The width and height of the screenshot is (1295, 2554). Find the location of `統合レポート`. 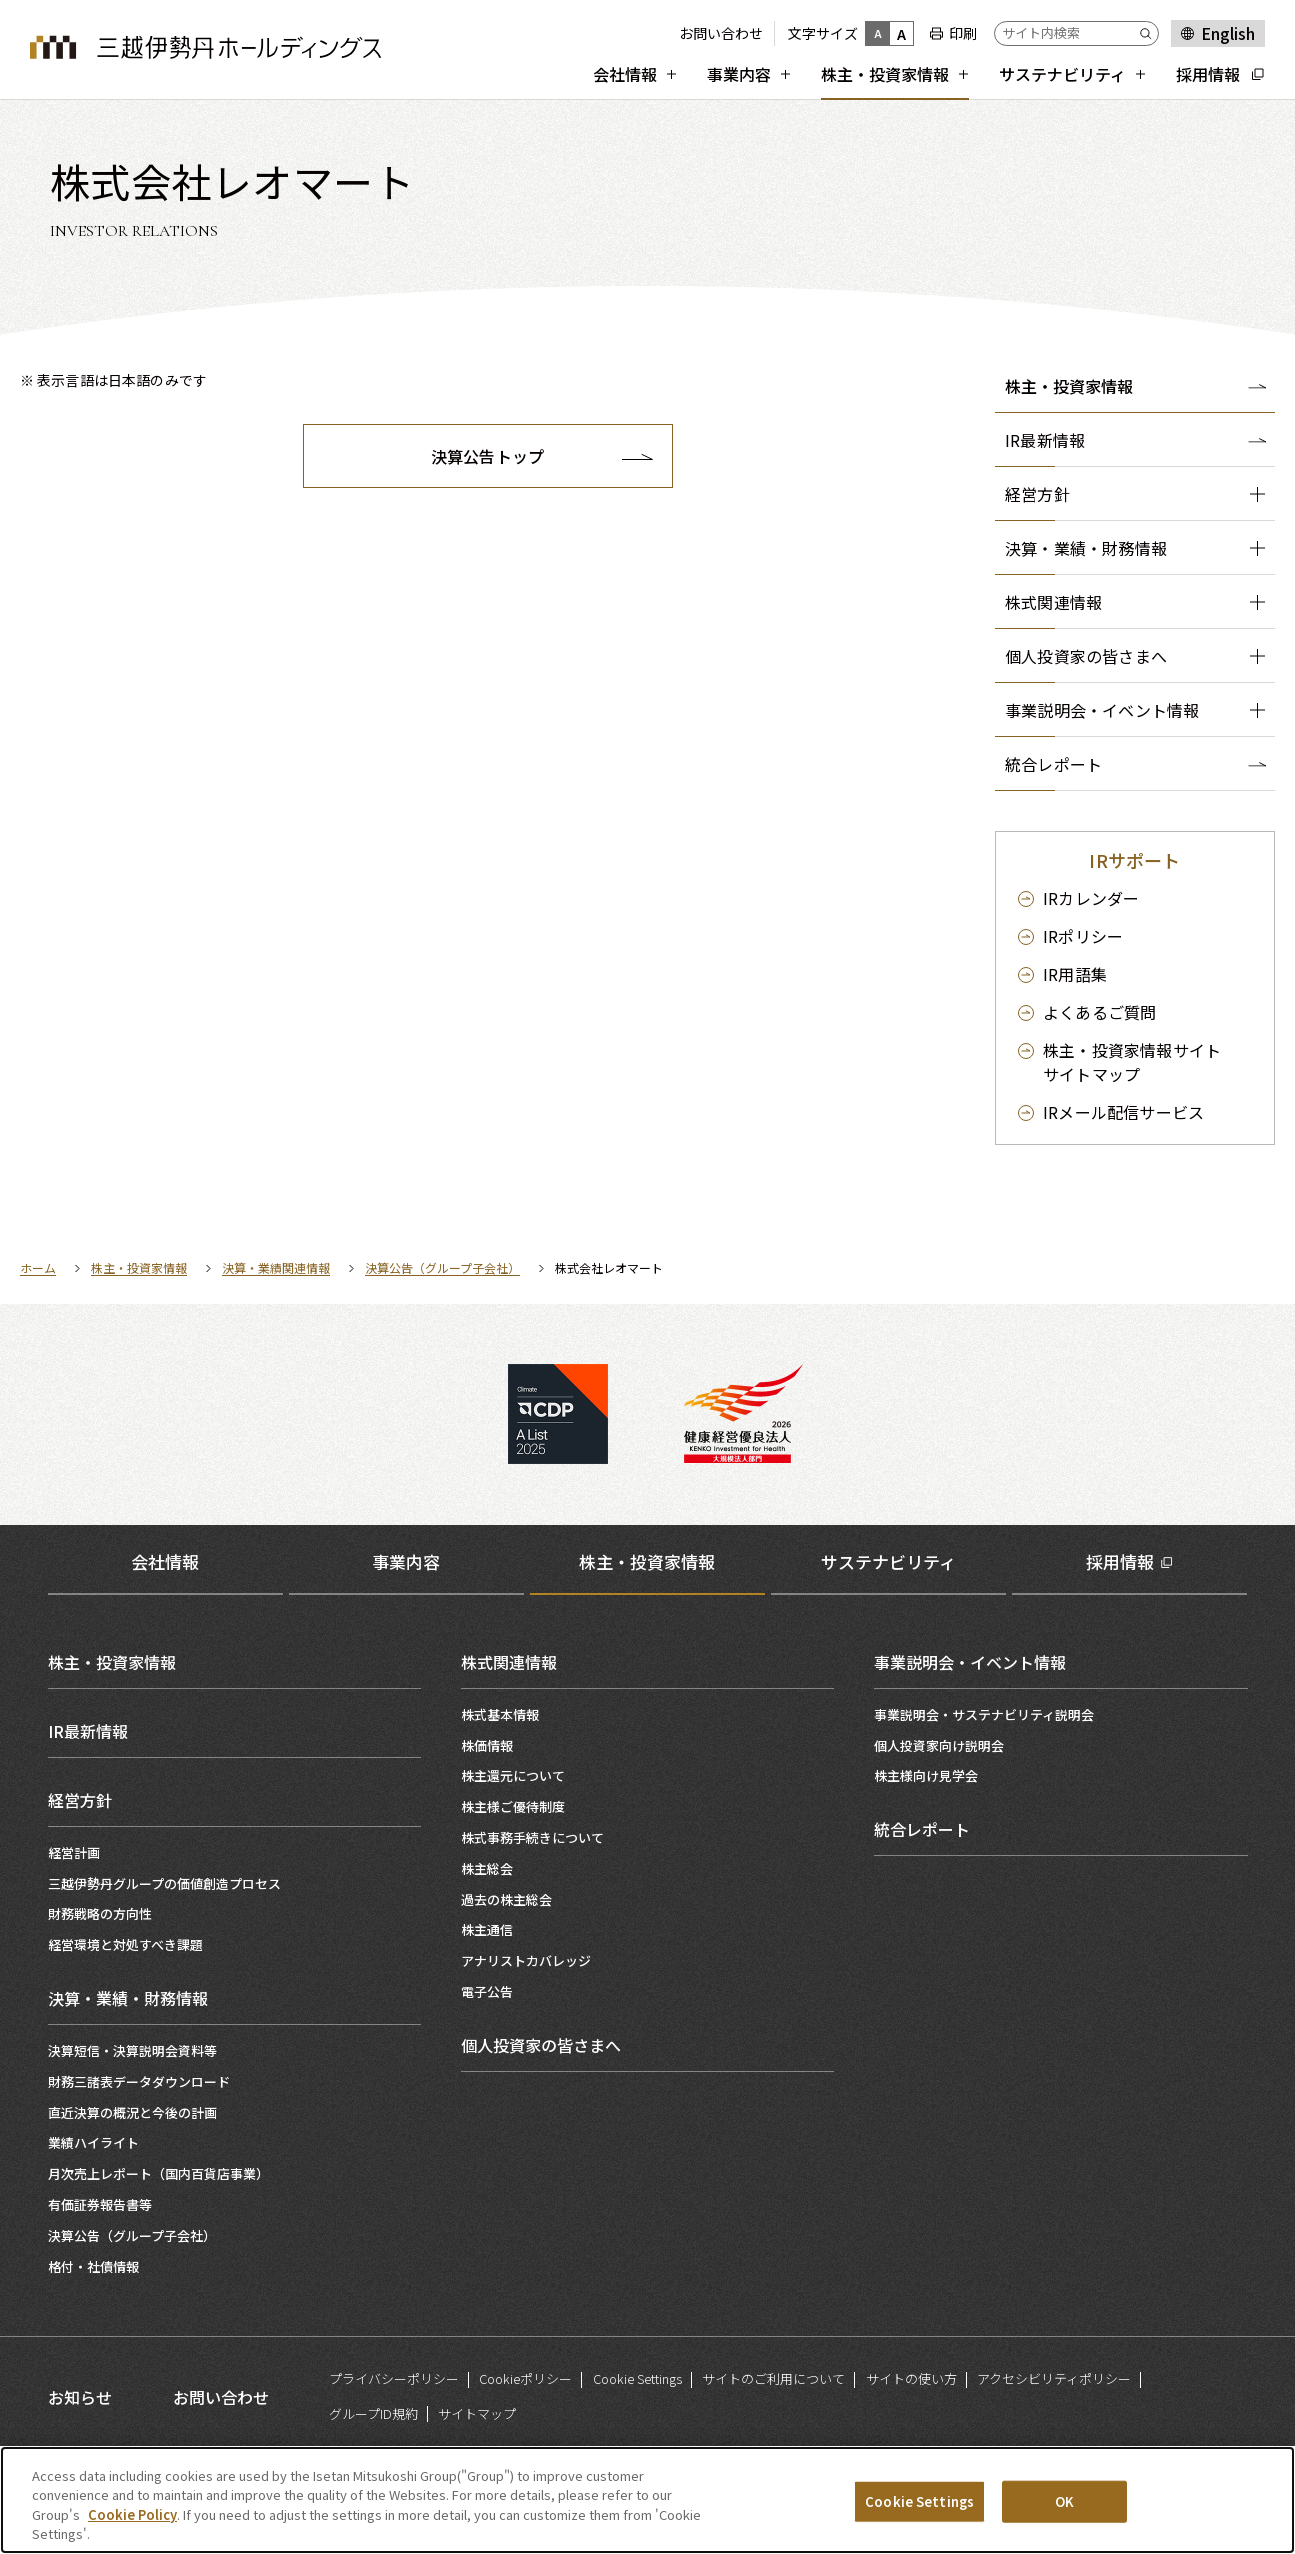

統合レポート is located at coordinates (922, 1829).